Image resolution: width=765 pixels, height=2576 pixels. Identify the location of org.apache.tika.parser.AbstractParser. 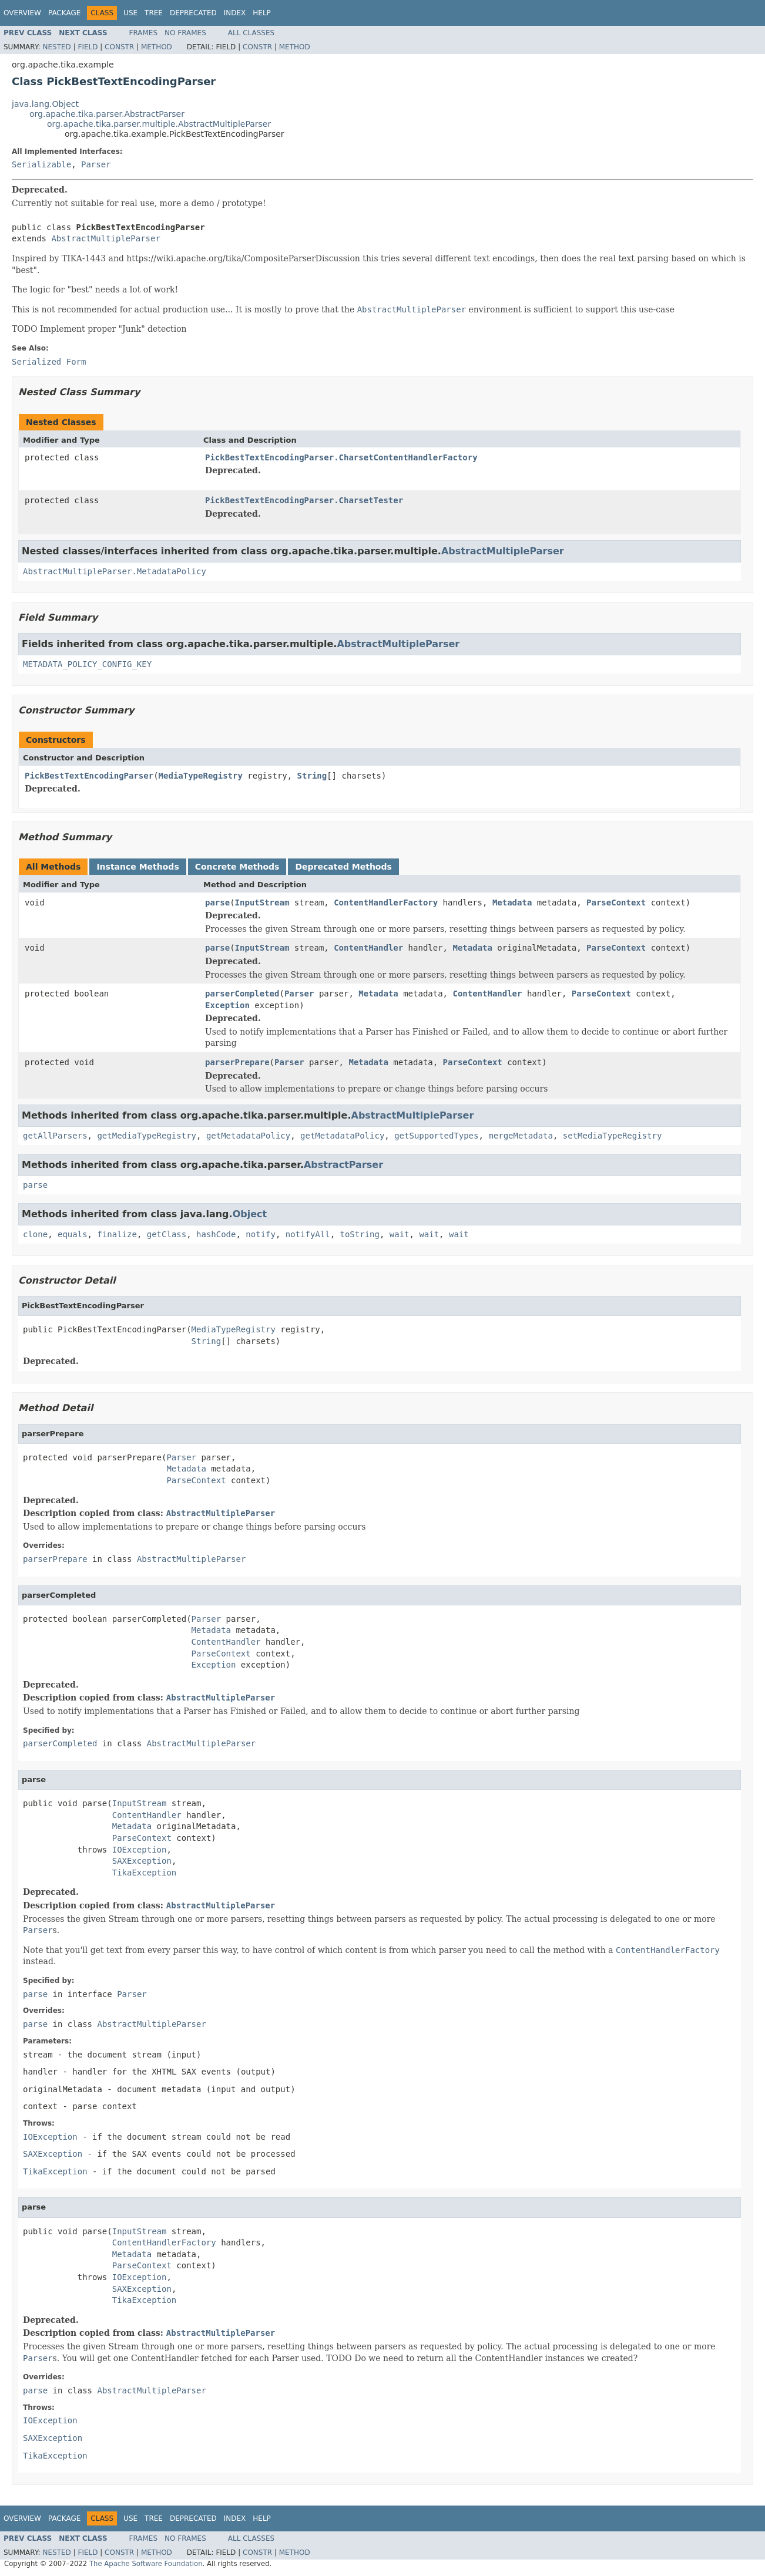
(106, 114).